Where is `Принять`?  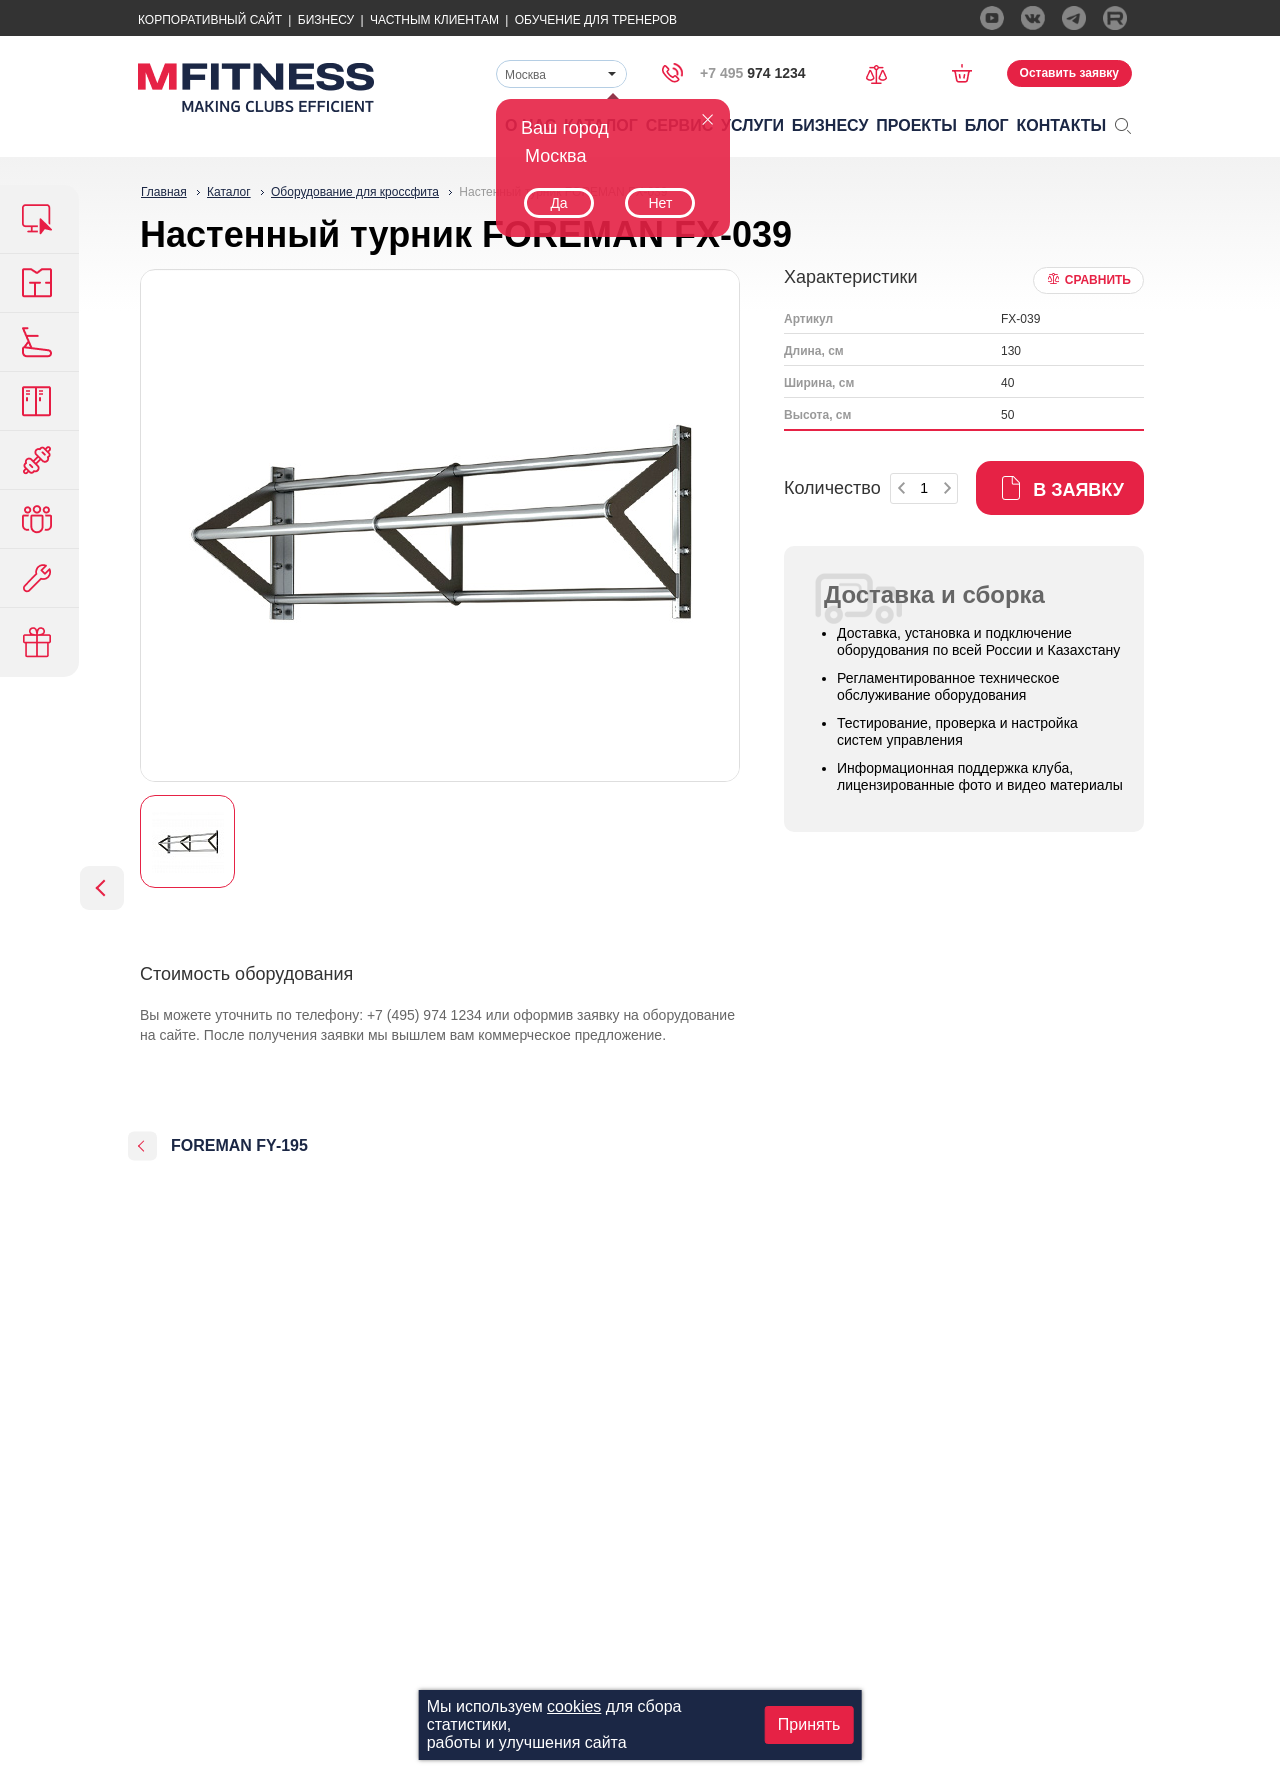
Принять is located at coordinates (809, 1724).